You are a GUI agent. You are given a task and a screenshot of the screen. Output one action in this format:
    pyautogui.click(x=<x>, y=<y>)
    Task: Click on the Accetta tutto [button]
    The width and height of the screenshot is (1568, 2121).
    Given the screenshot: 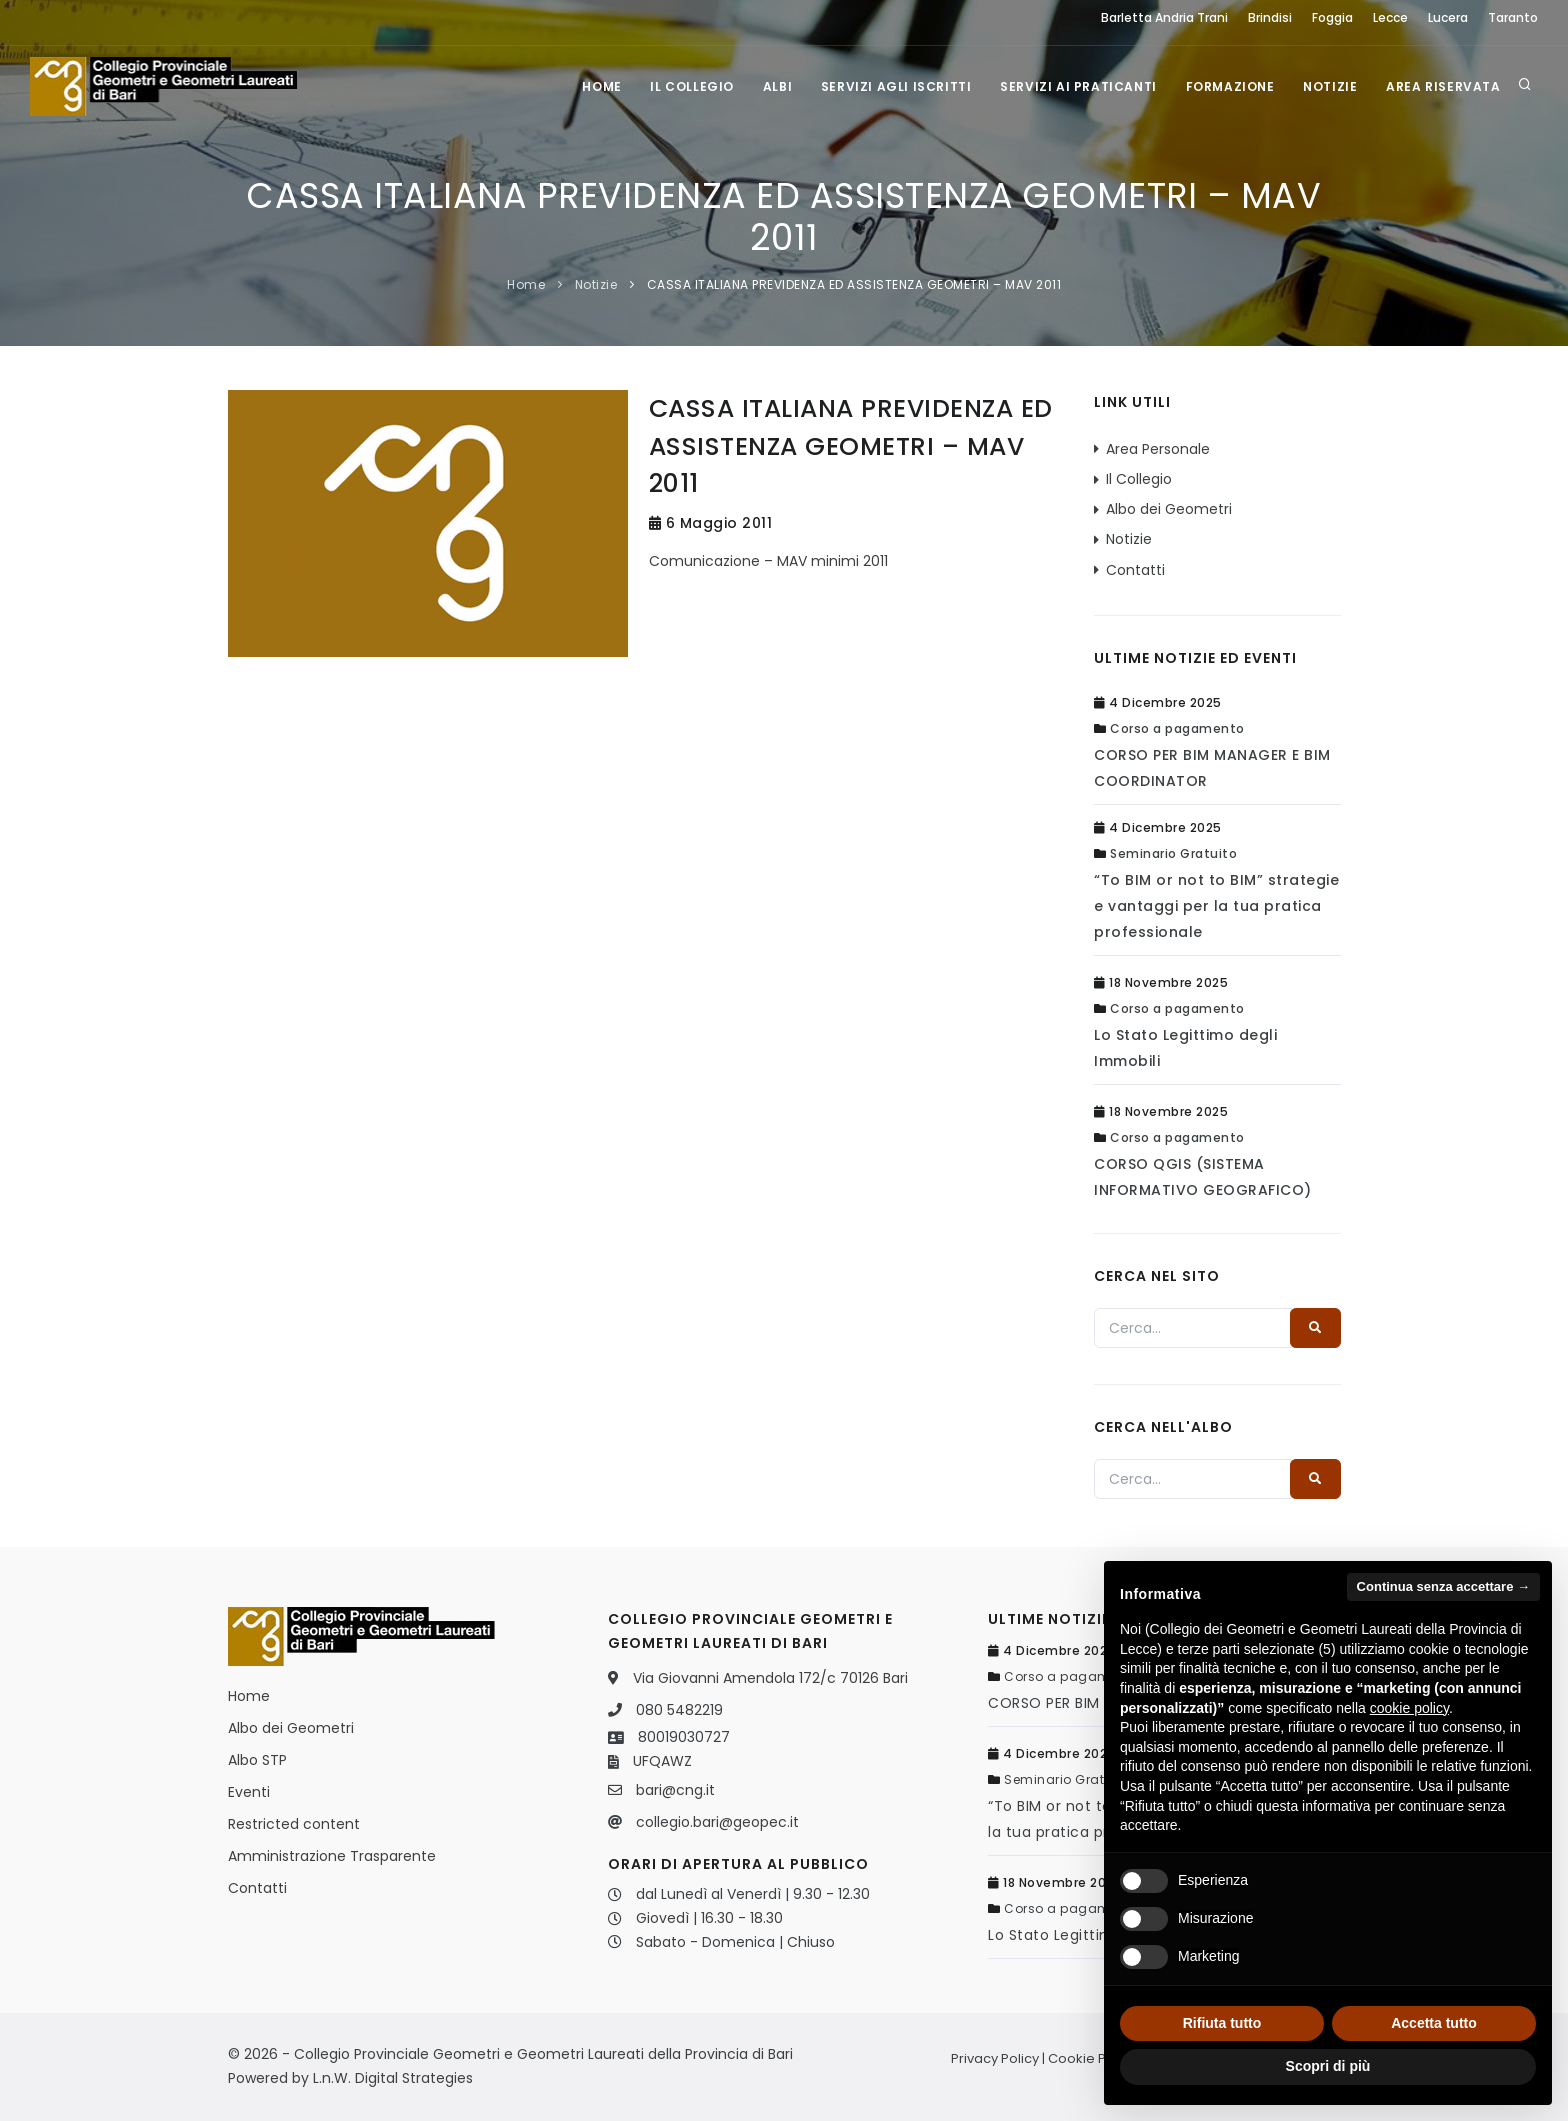 What is the action you would take?
    pyautogui.click(x=1434, y=2023)
    